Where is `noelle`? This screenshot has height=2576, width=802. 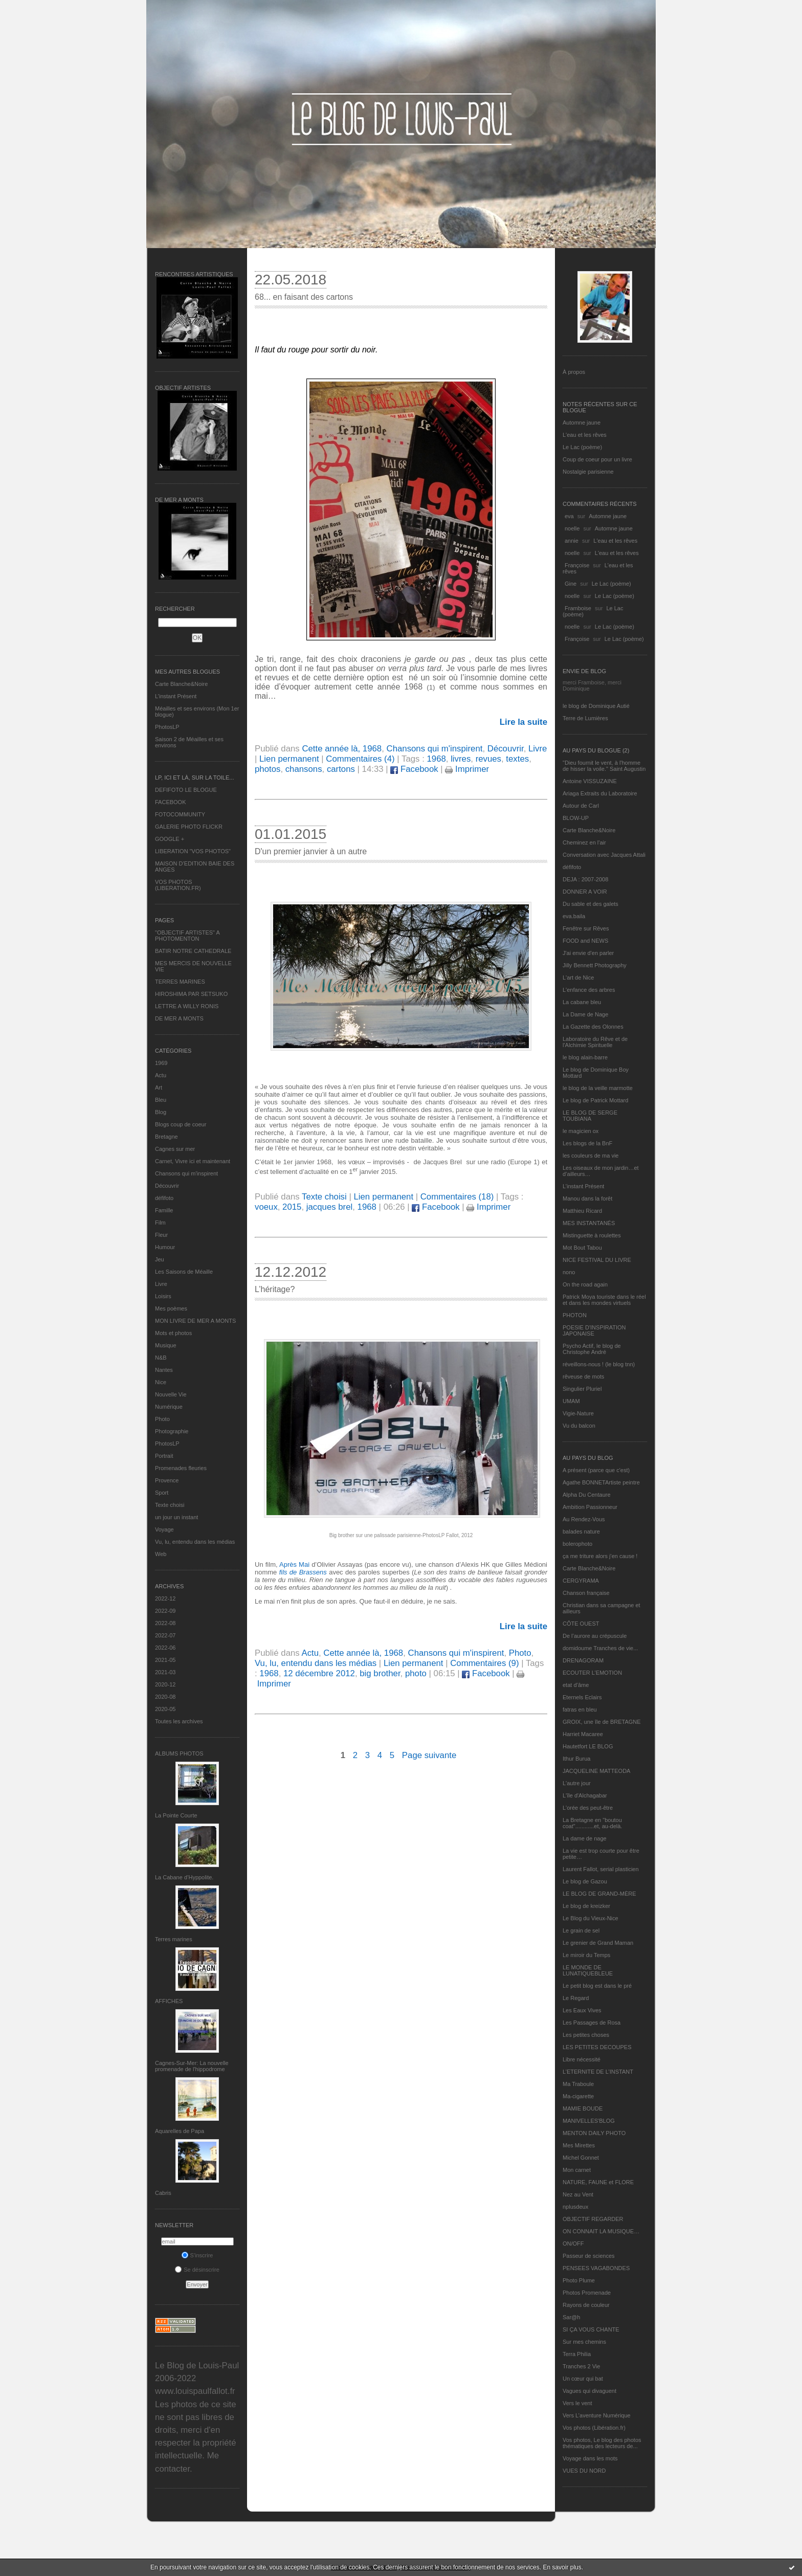
noelle is located at coordinates (572, 528).